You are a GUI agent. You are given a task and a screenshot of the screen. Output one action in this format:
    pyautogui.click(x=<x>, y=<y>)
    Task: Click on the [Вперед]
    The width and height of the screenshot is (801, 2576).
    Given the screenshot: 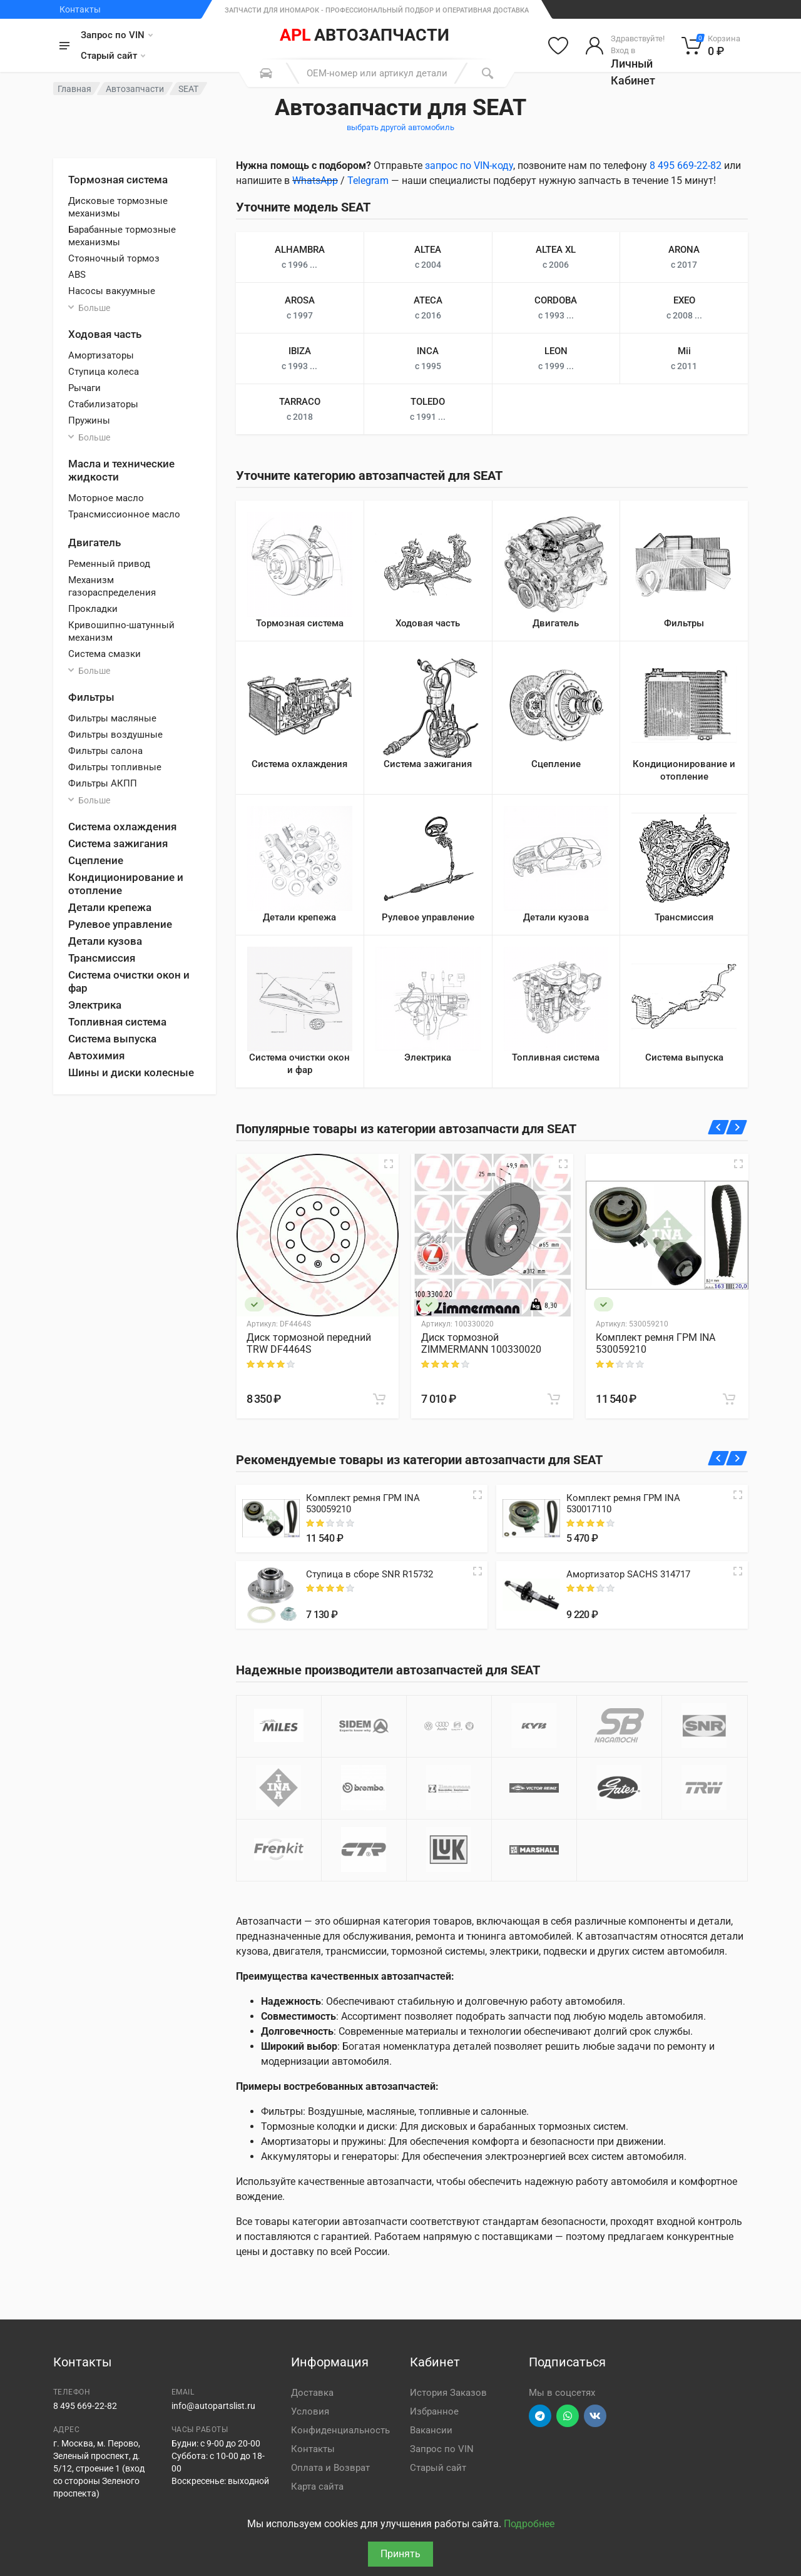 What is the action you would take?
    pyautogui.click(x=737, y=1127)
    